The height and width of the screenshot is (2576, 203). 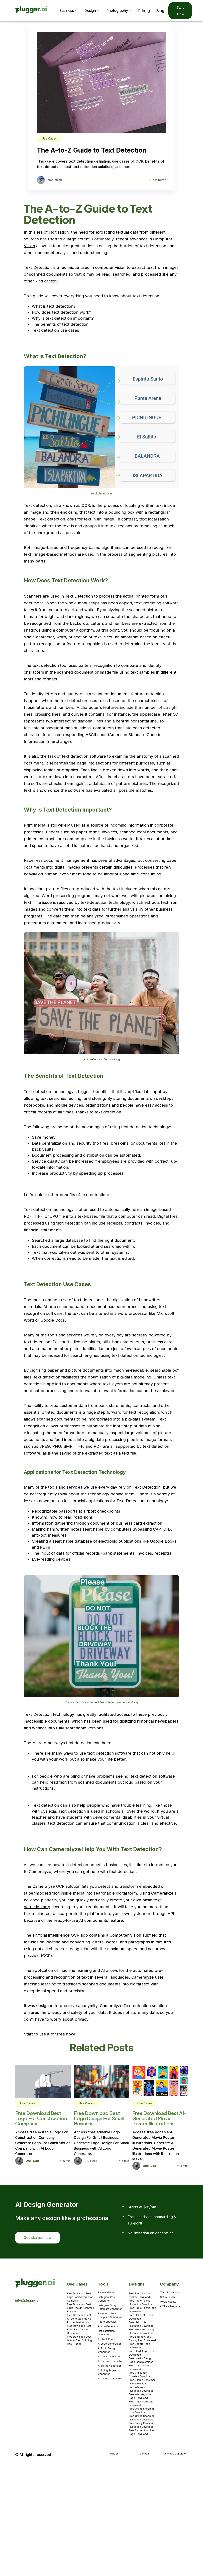 What do you see at coordinates (107, 2321) in the screenshot?
I see `Photo Upscaler` at bounding box center [107, 2321].